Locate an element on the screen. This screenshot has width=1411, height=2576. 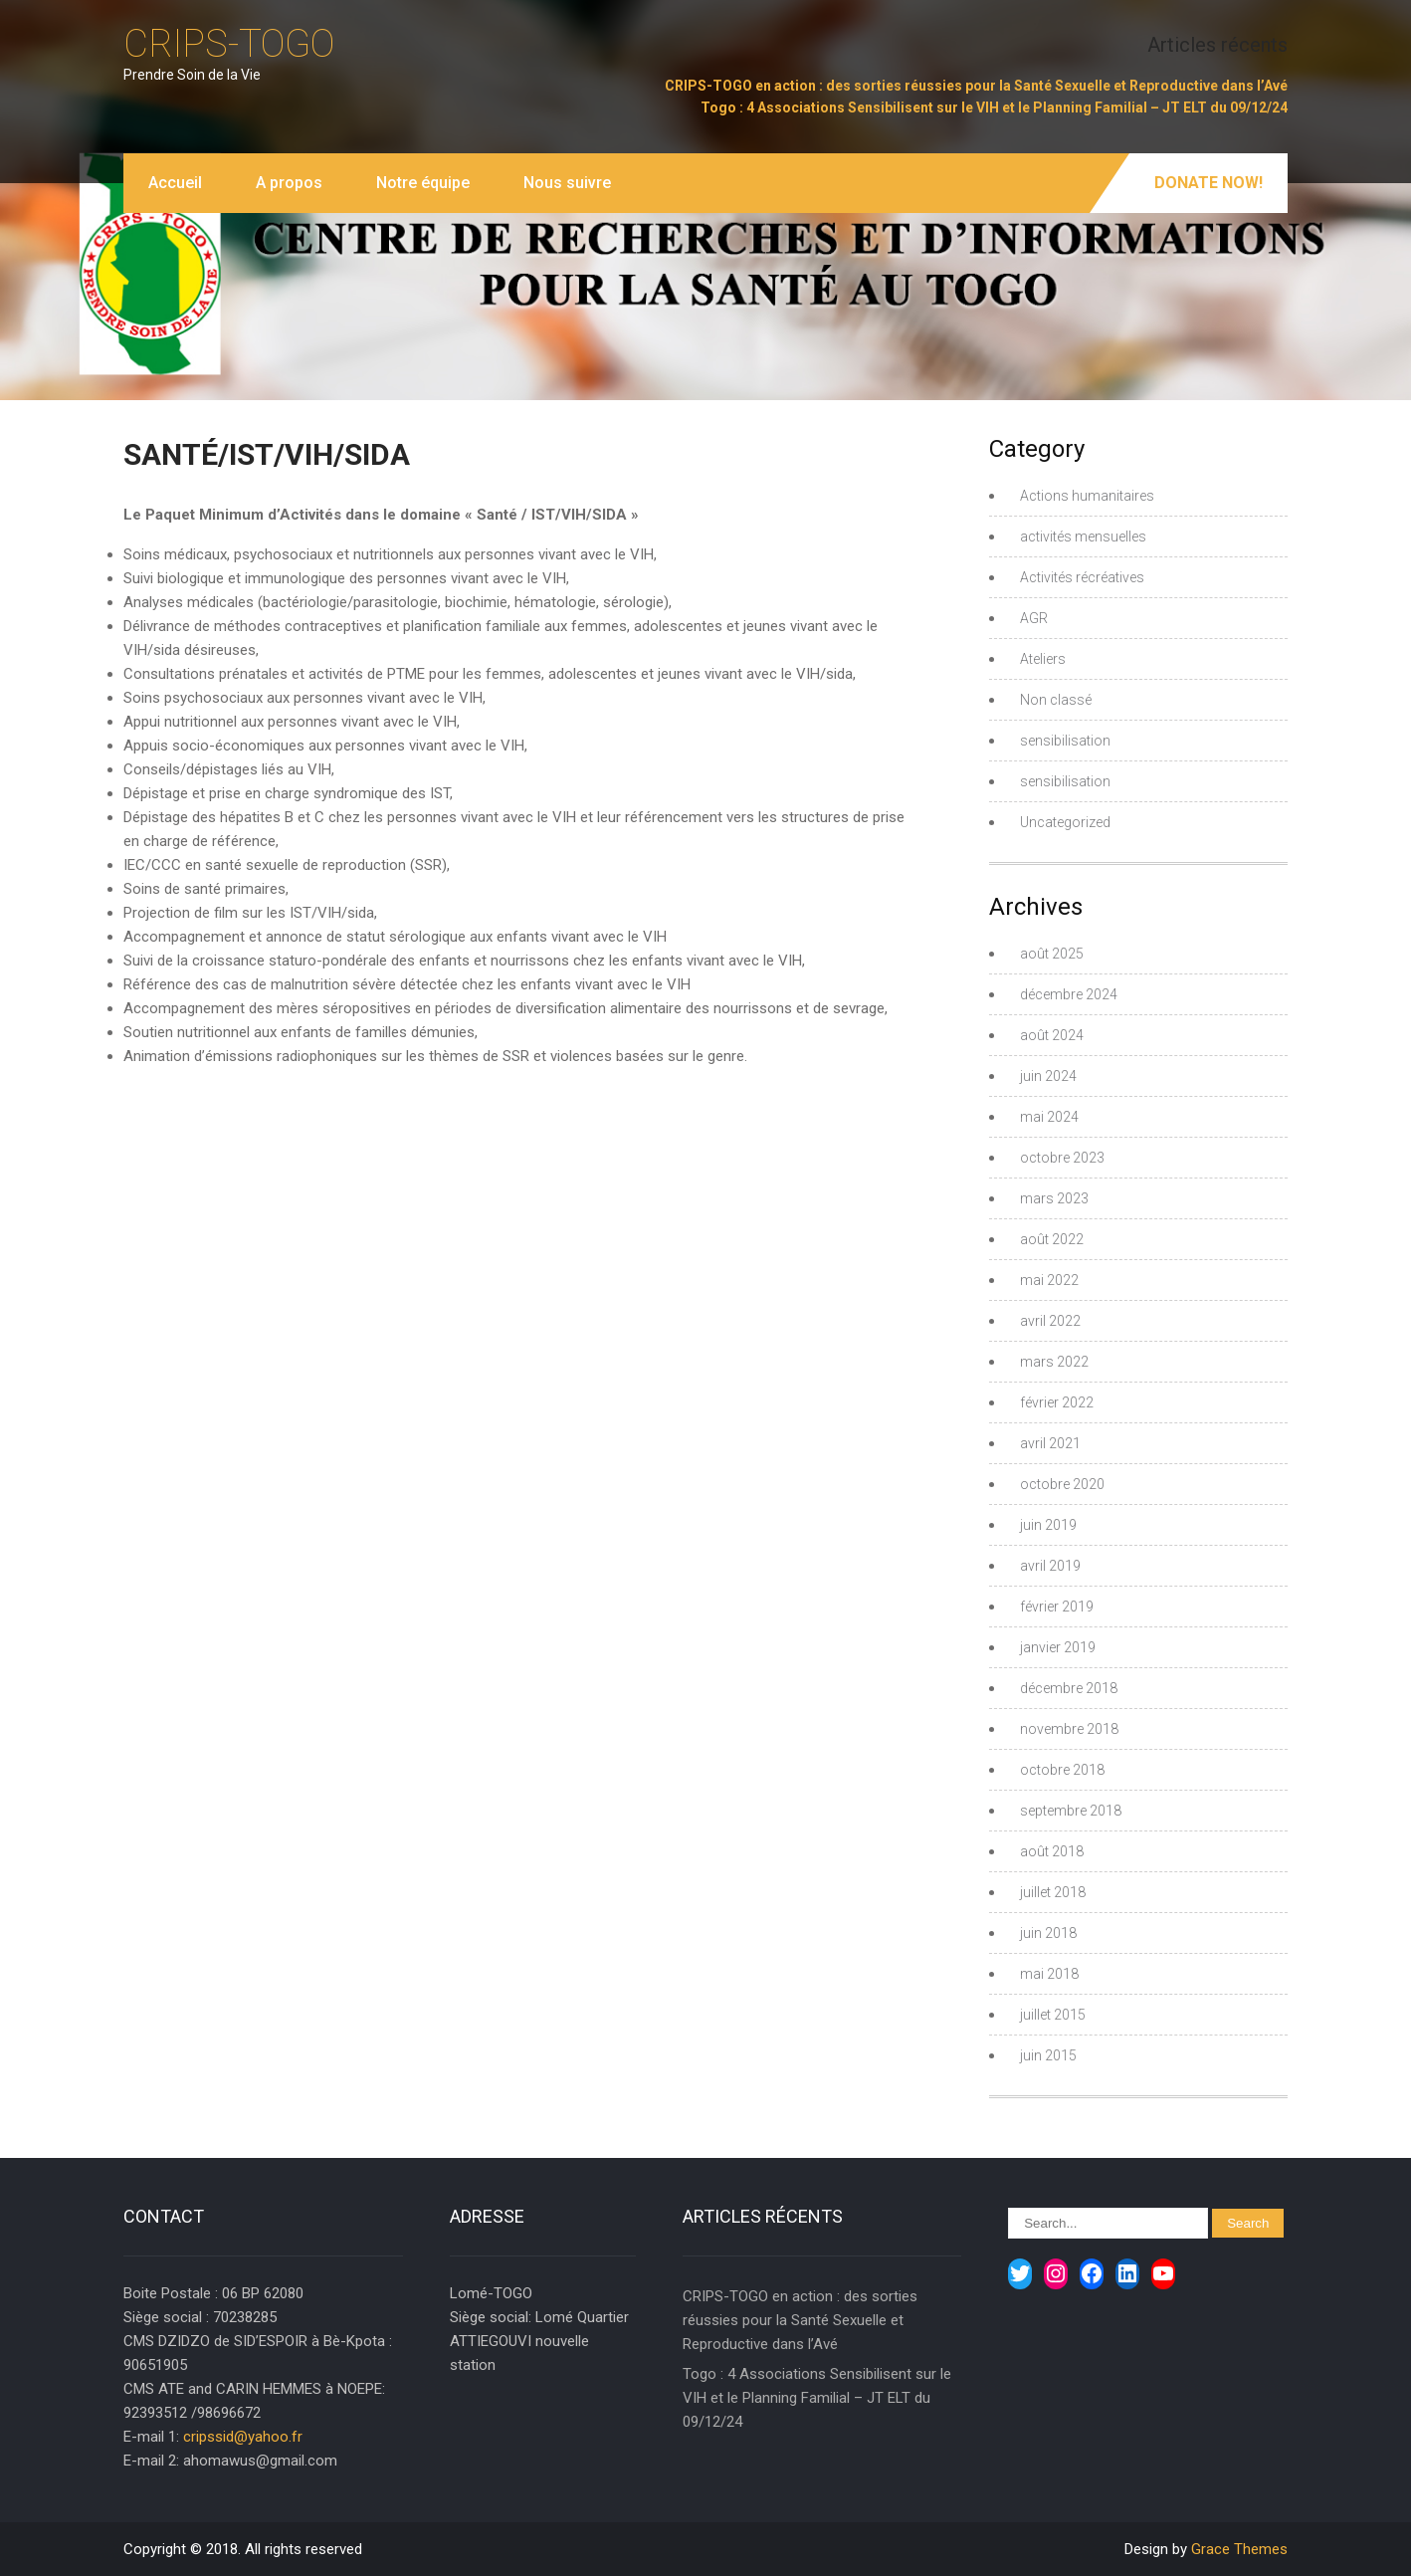
Nous suivre is located at coordinates (567, 182).